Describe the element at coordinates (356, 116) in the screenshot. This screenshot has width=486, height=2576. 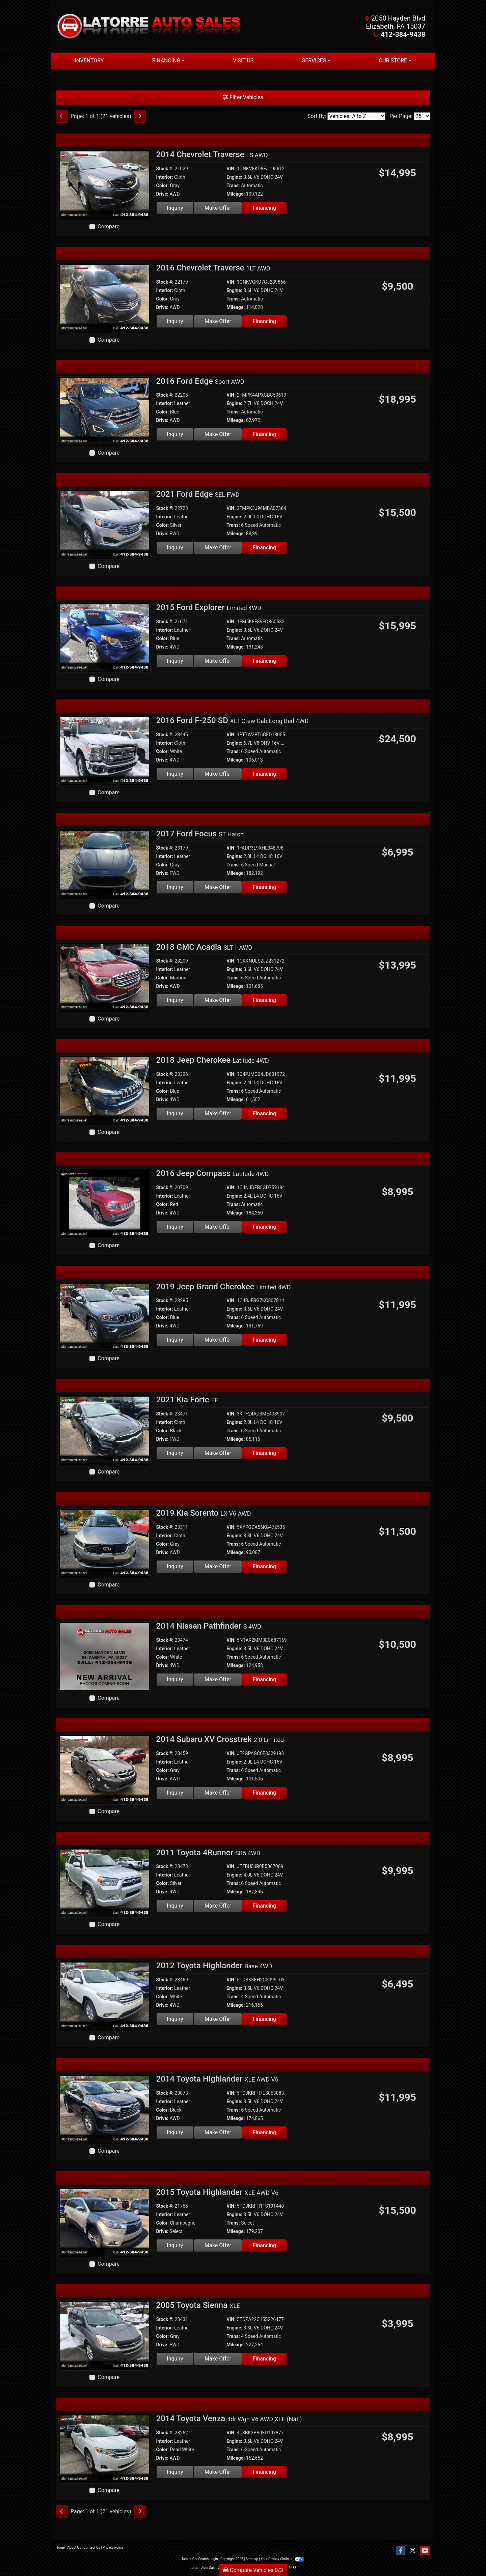
I see `[Sort By]` at that location.